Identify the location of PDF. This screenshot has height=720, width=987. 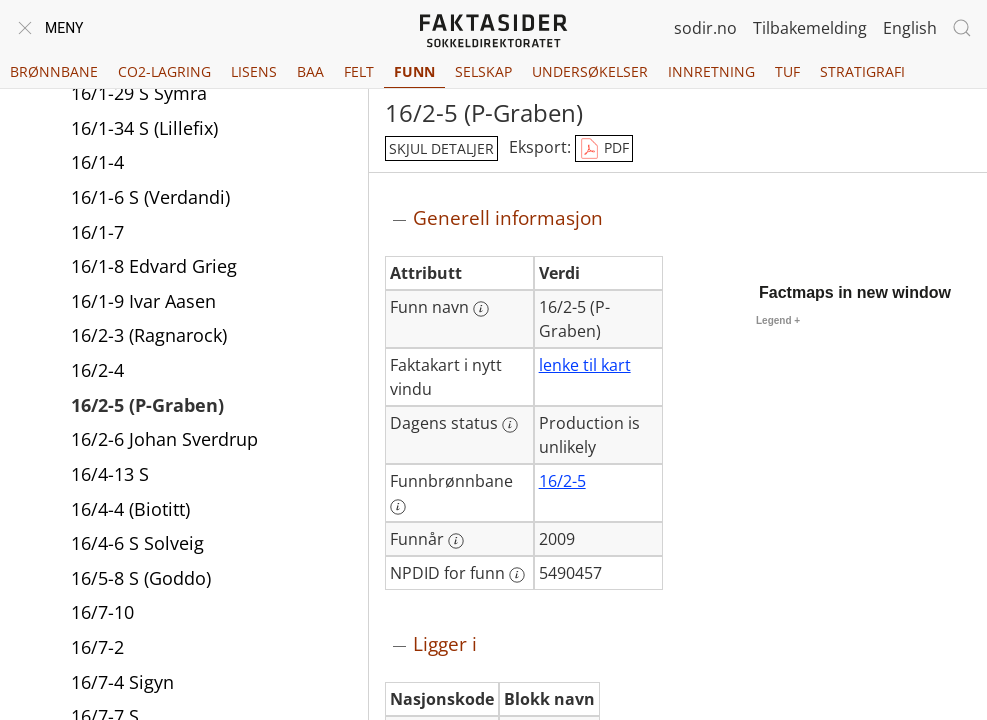
(604, 149).